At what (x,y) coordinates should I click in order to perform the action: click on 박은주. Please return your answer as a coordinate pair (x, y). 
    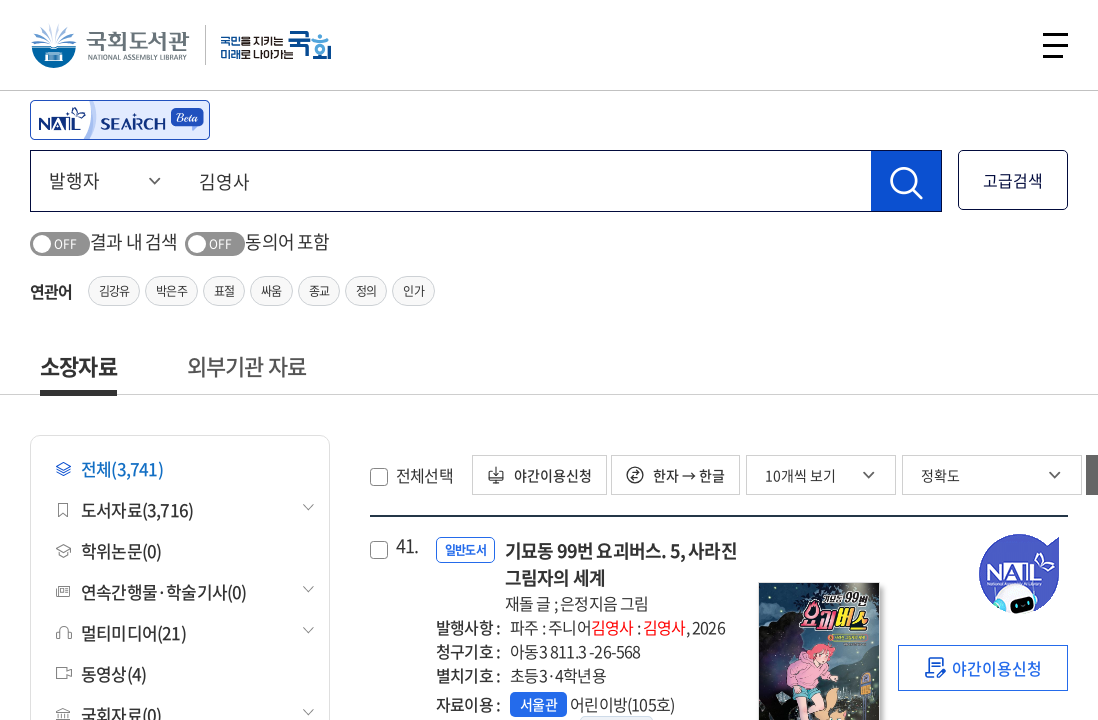
    Looking at the image, I should click on (171, 291).